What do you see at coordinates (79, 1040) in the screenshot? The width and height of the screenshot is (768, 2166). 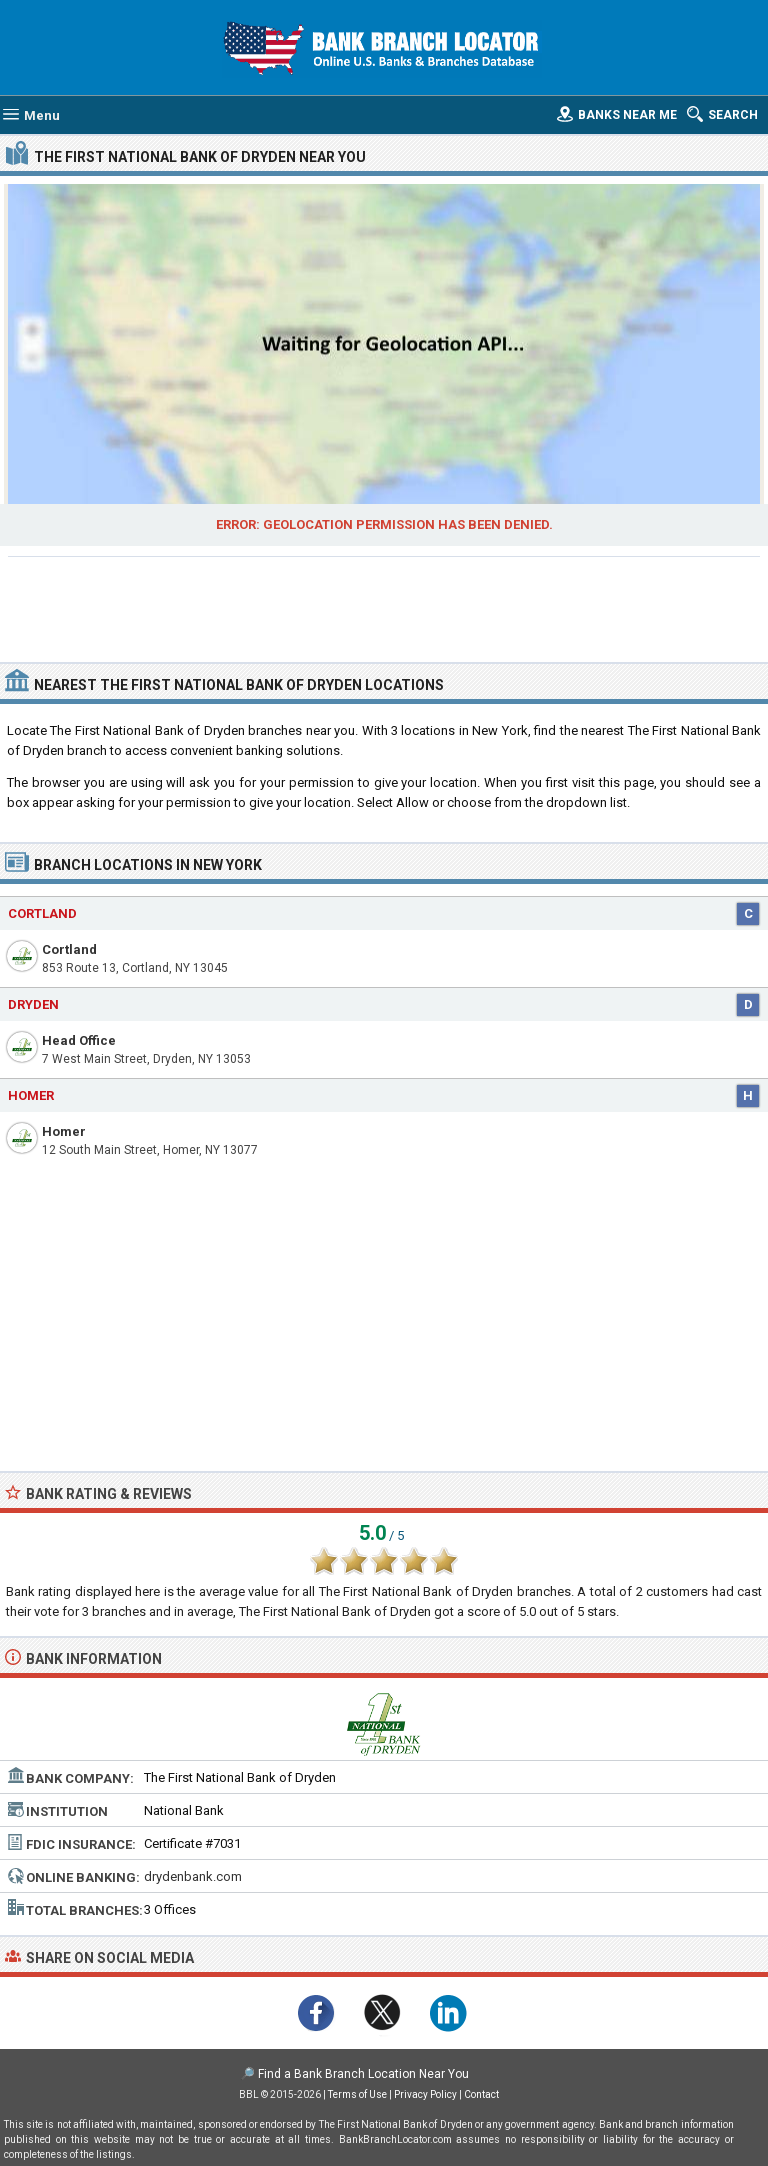 I see `Head Office` at bounding box center [79, 1040].